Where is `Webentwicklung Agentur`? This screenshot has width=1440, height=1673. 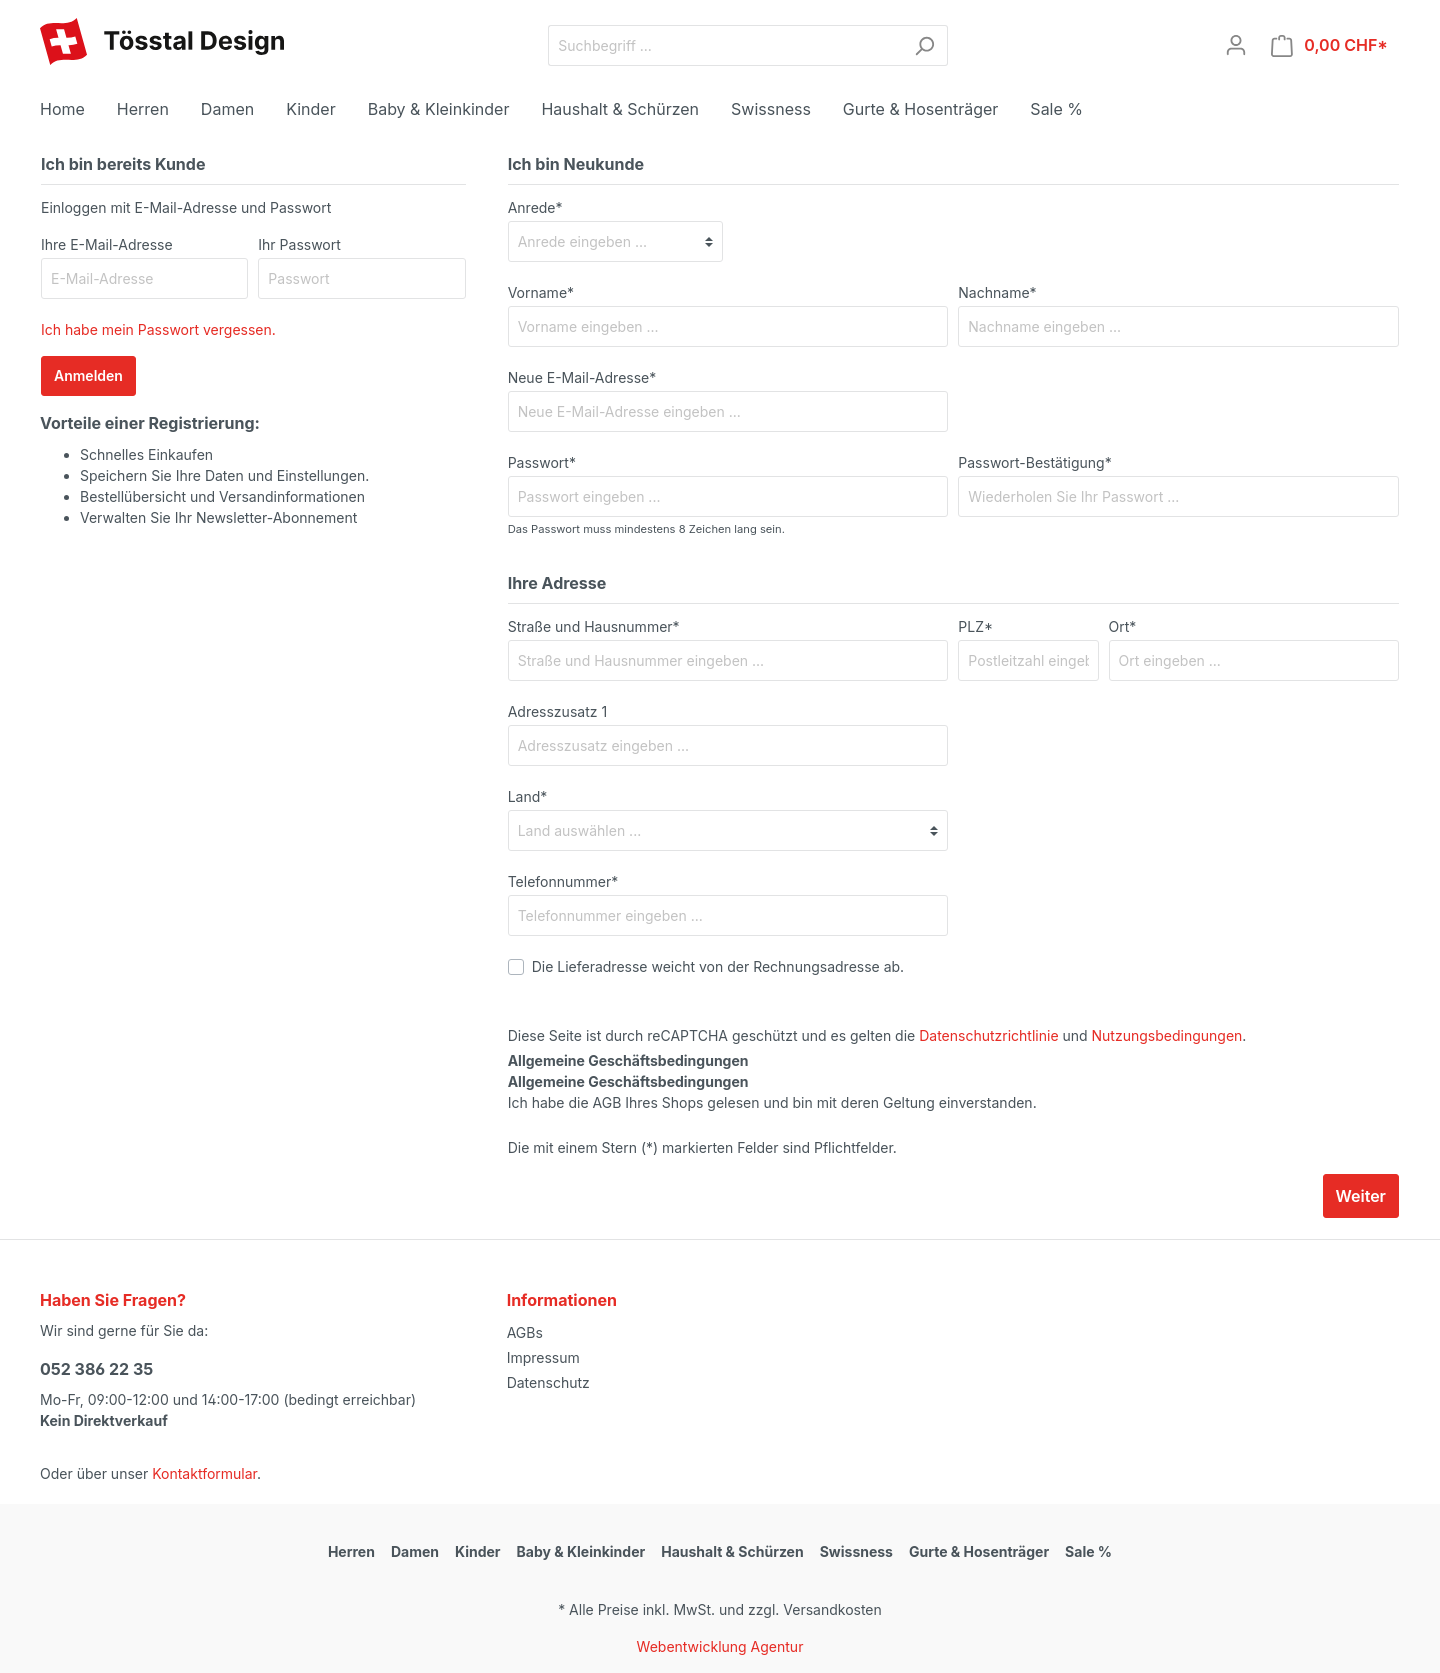
Webentwicklung Agentur is located at coordinates (720, 1646).